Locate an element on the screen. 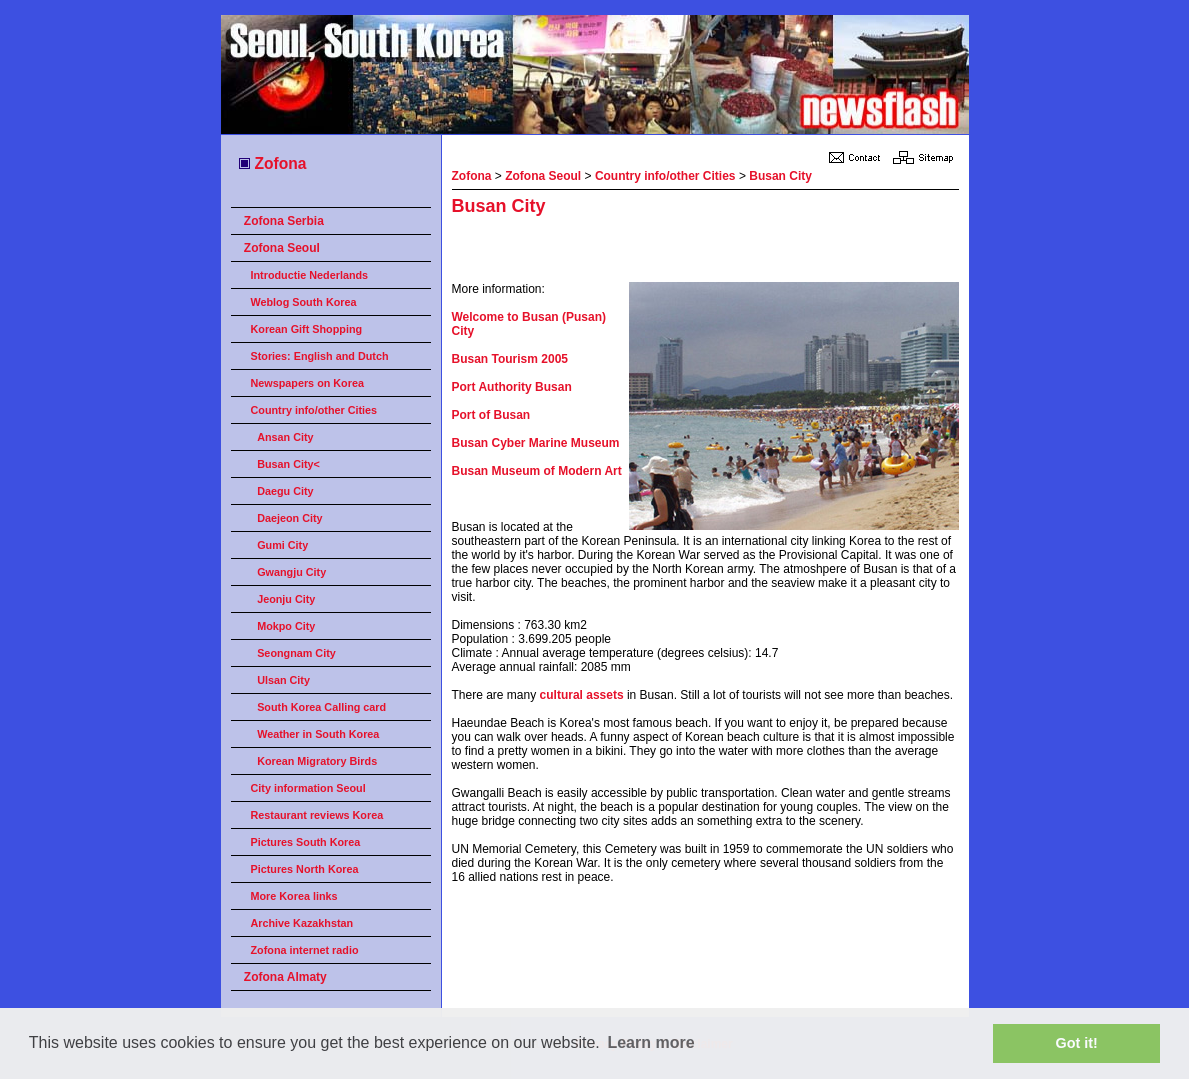  Learn more [button] is located at coordinates (650, 1042).